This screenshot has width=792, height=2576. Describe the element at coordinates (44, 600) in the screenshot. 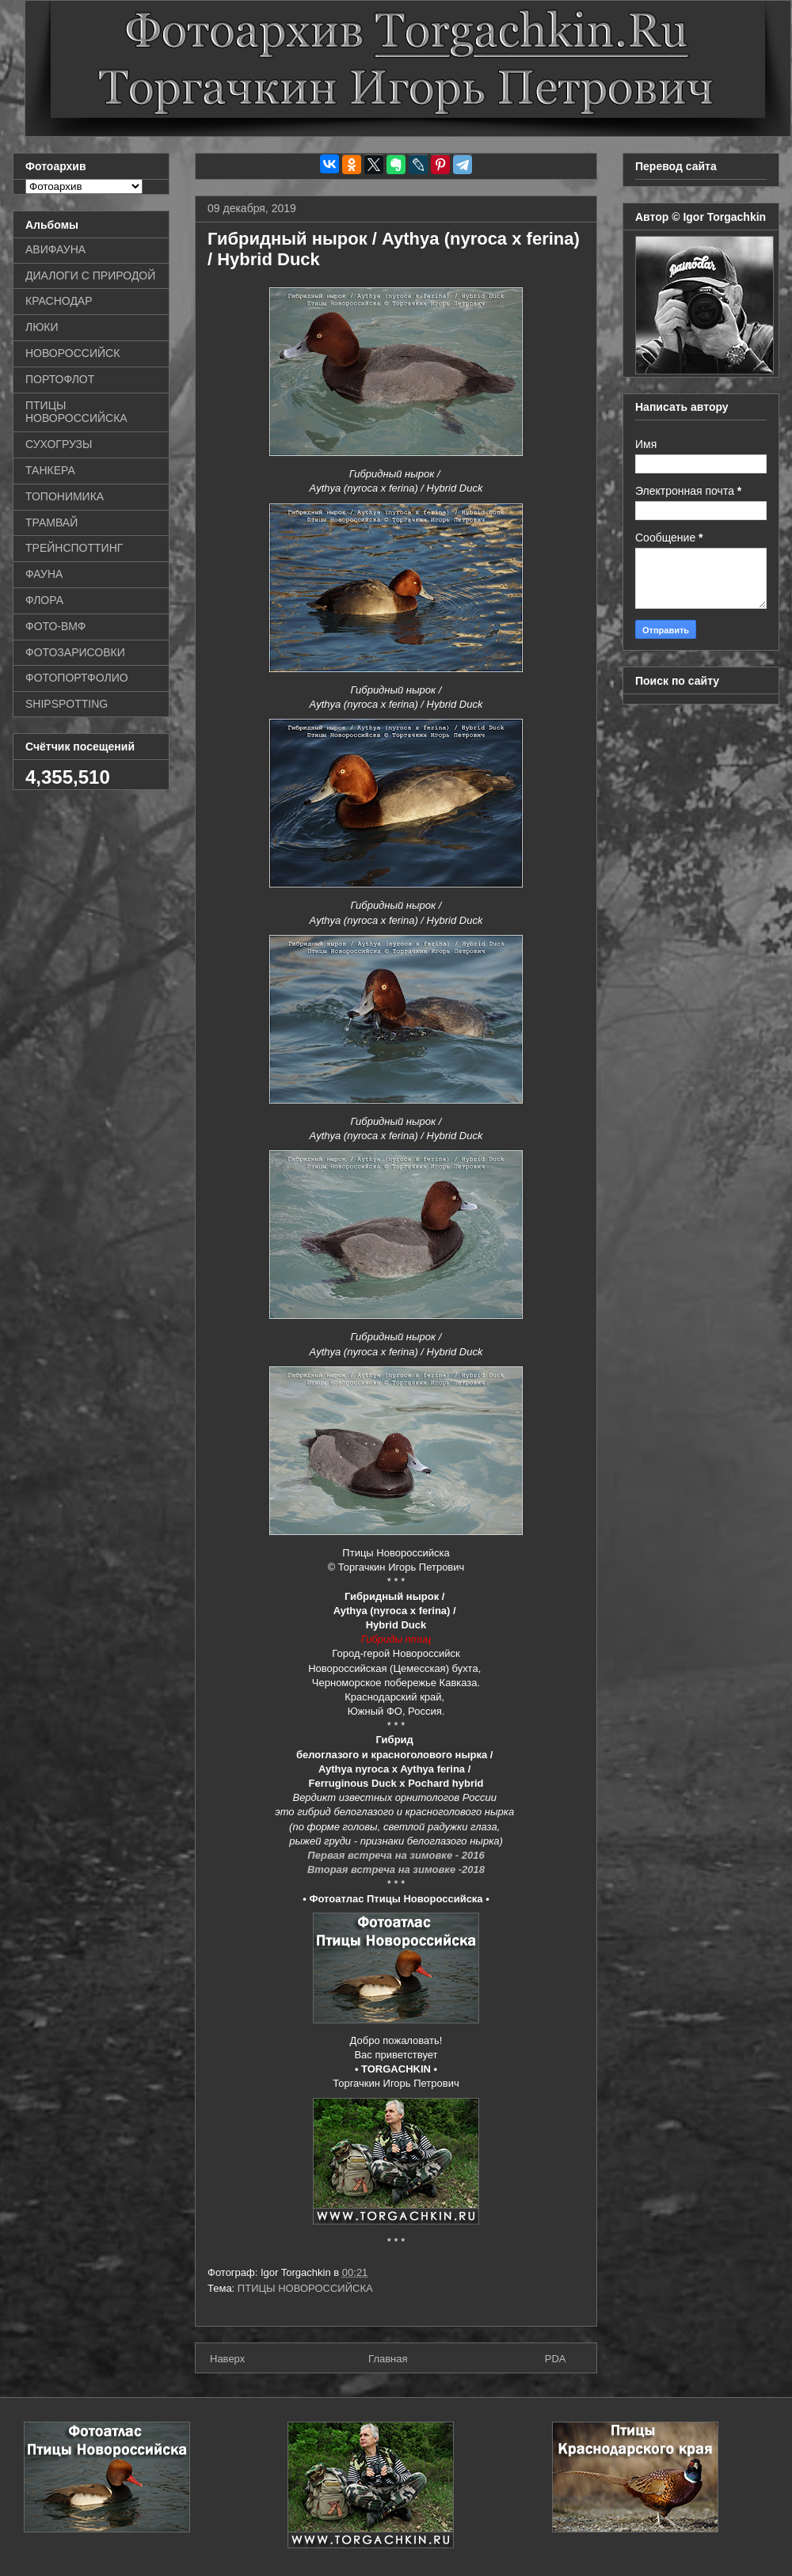

I see `ФЛОРА` at that location.